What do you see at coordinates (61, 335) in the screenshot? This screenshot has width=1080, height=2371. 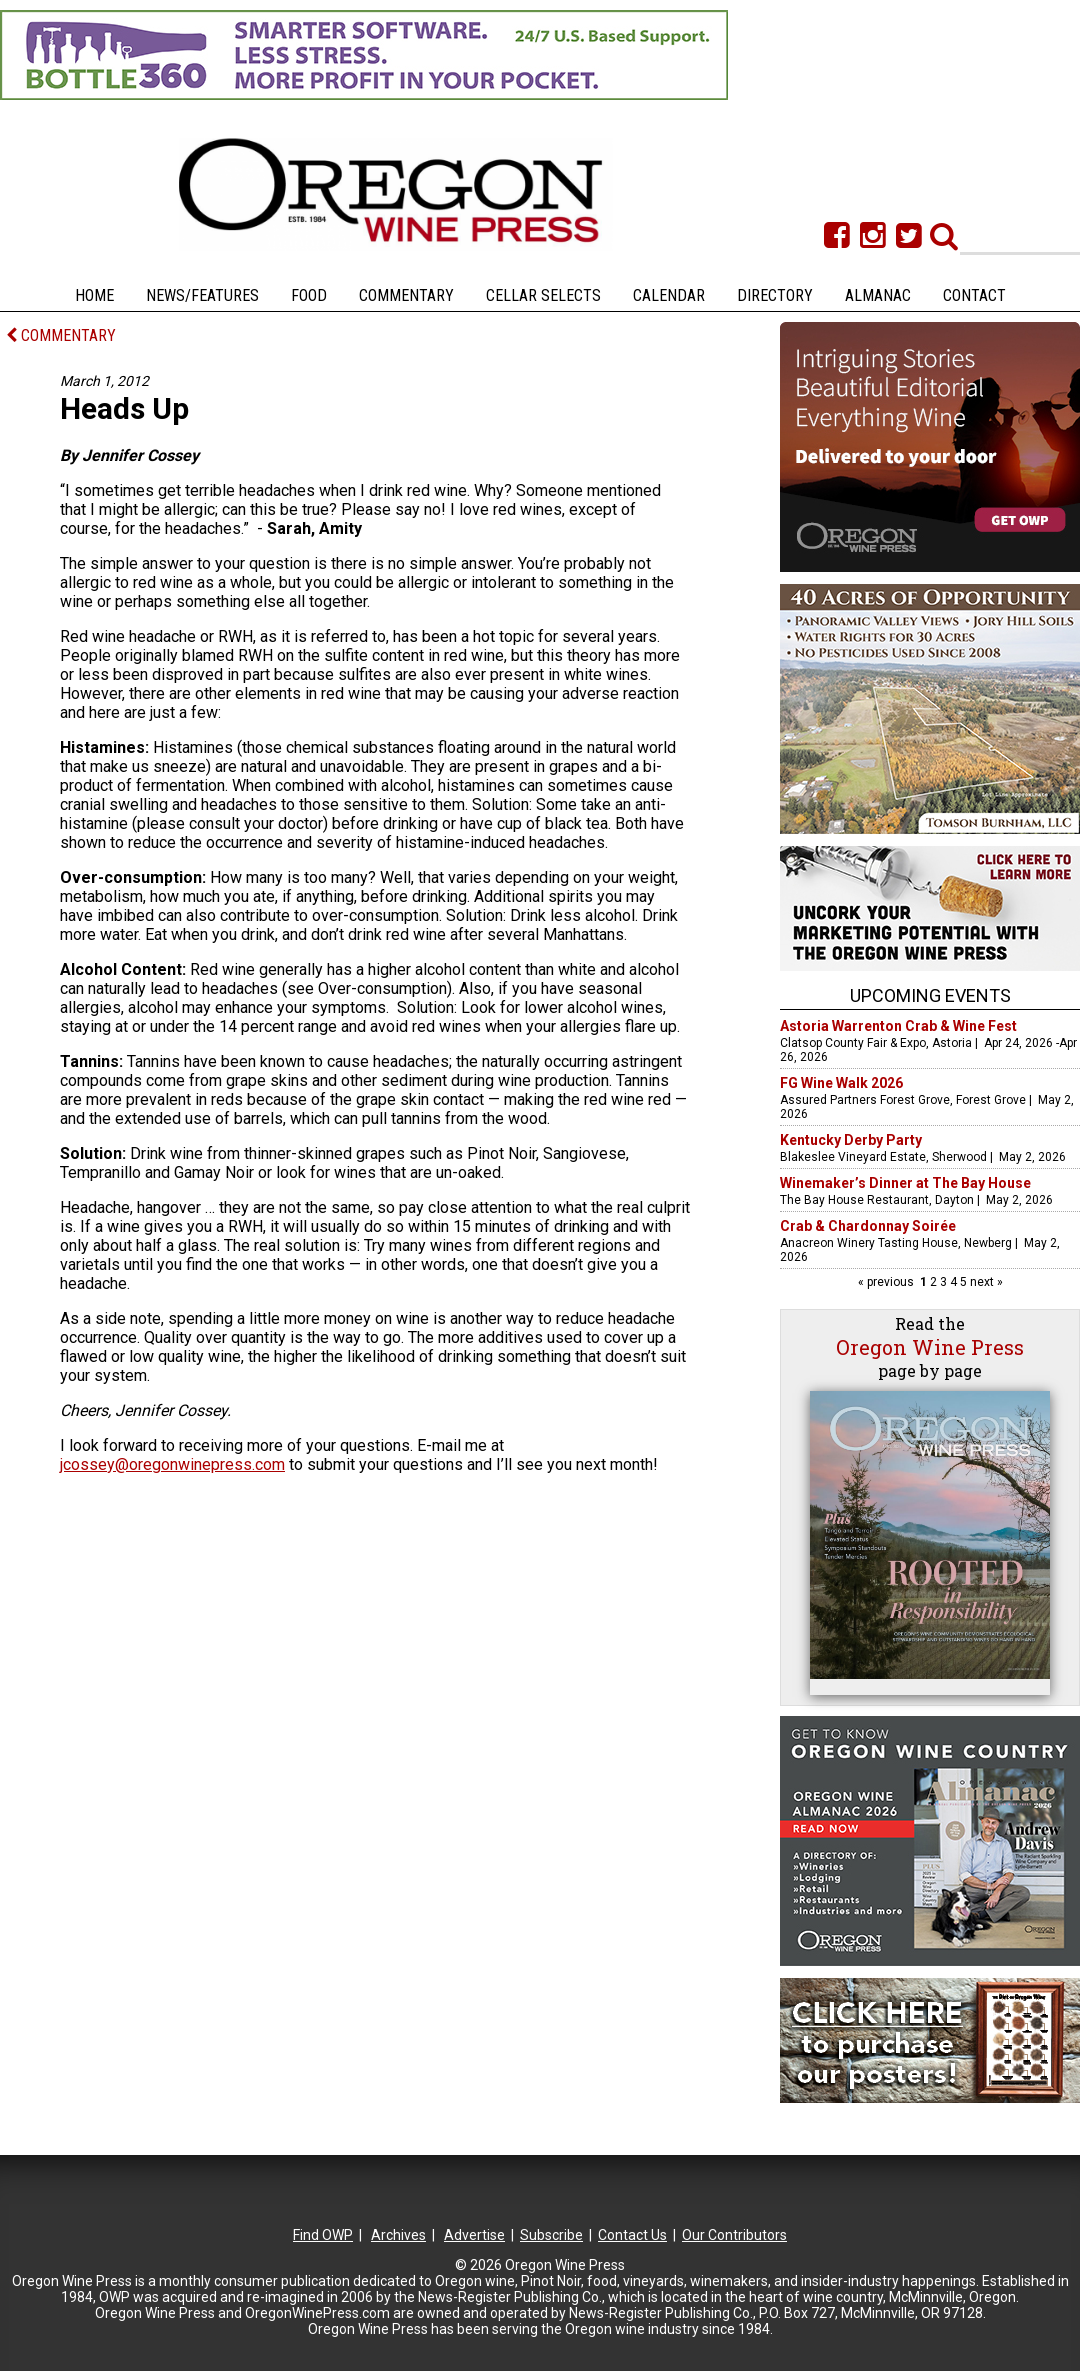 I see `COMMENTARY` at bounding box center [61, 335].